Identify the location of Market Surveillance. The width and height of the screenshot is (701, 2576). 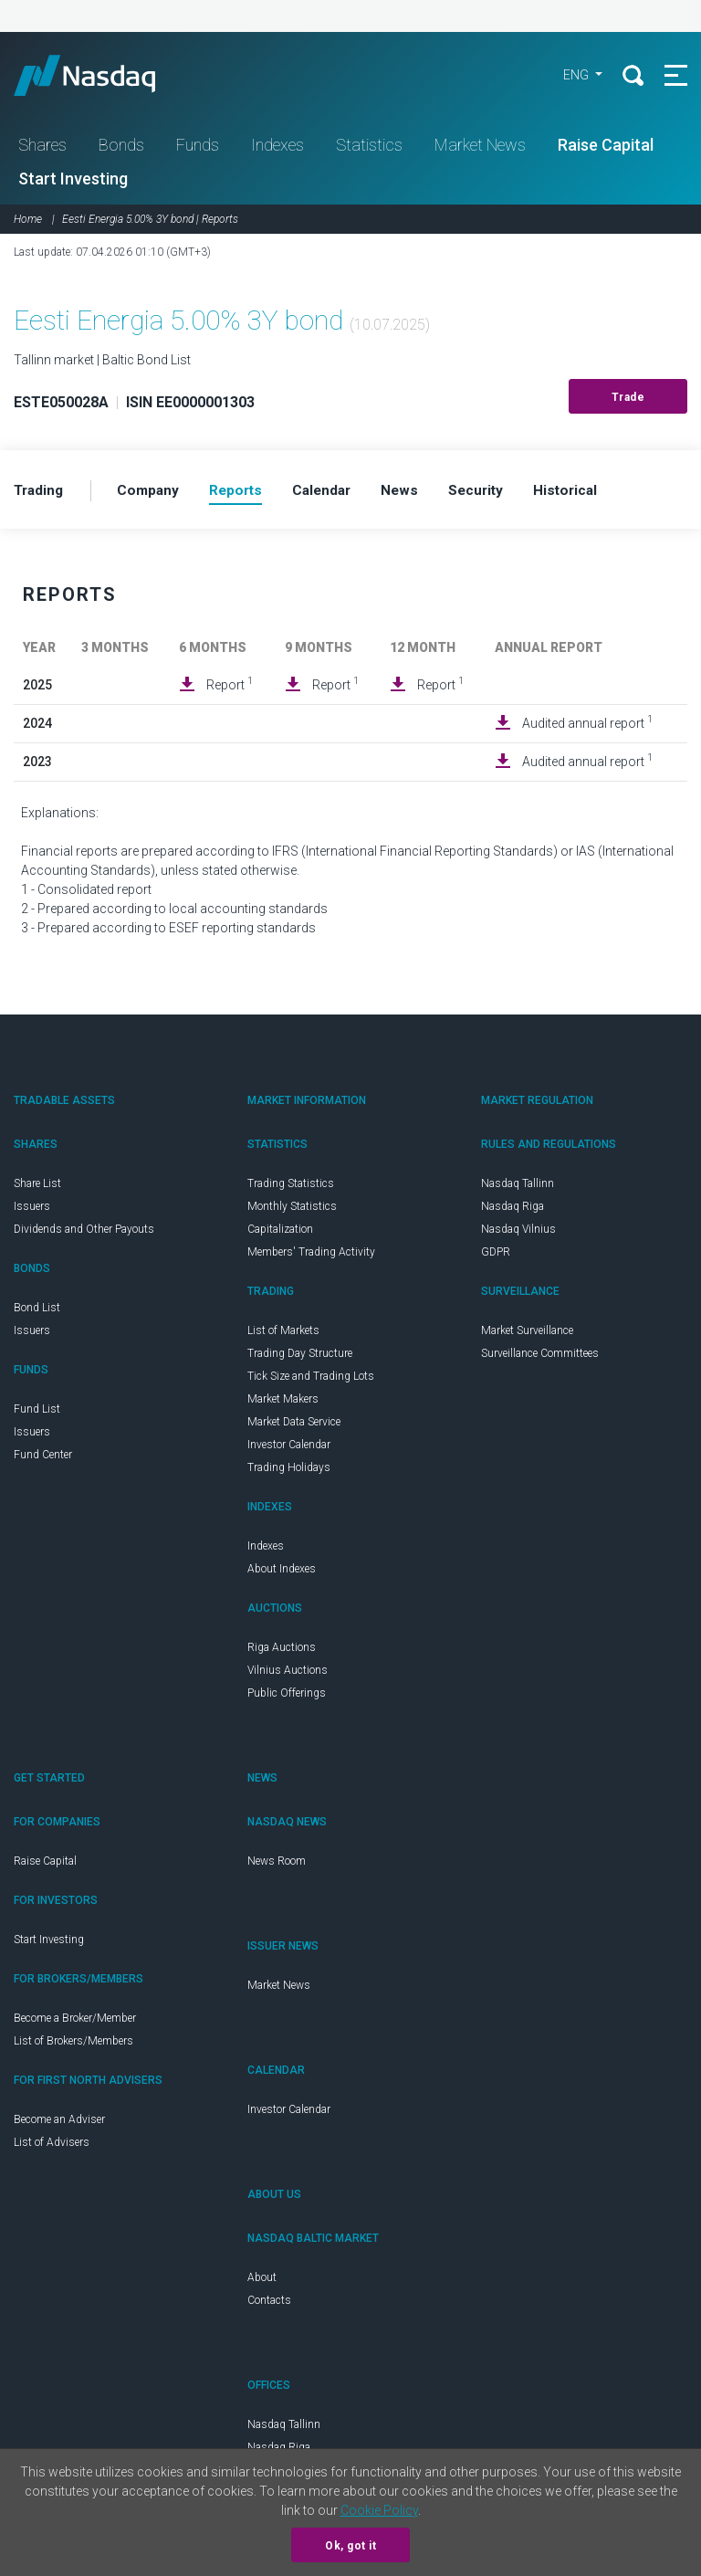
(527, 1336).